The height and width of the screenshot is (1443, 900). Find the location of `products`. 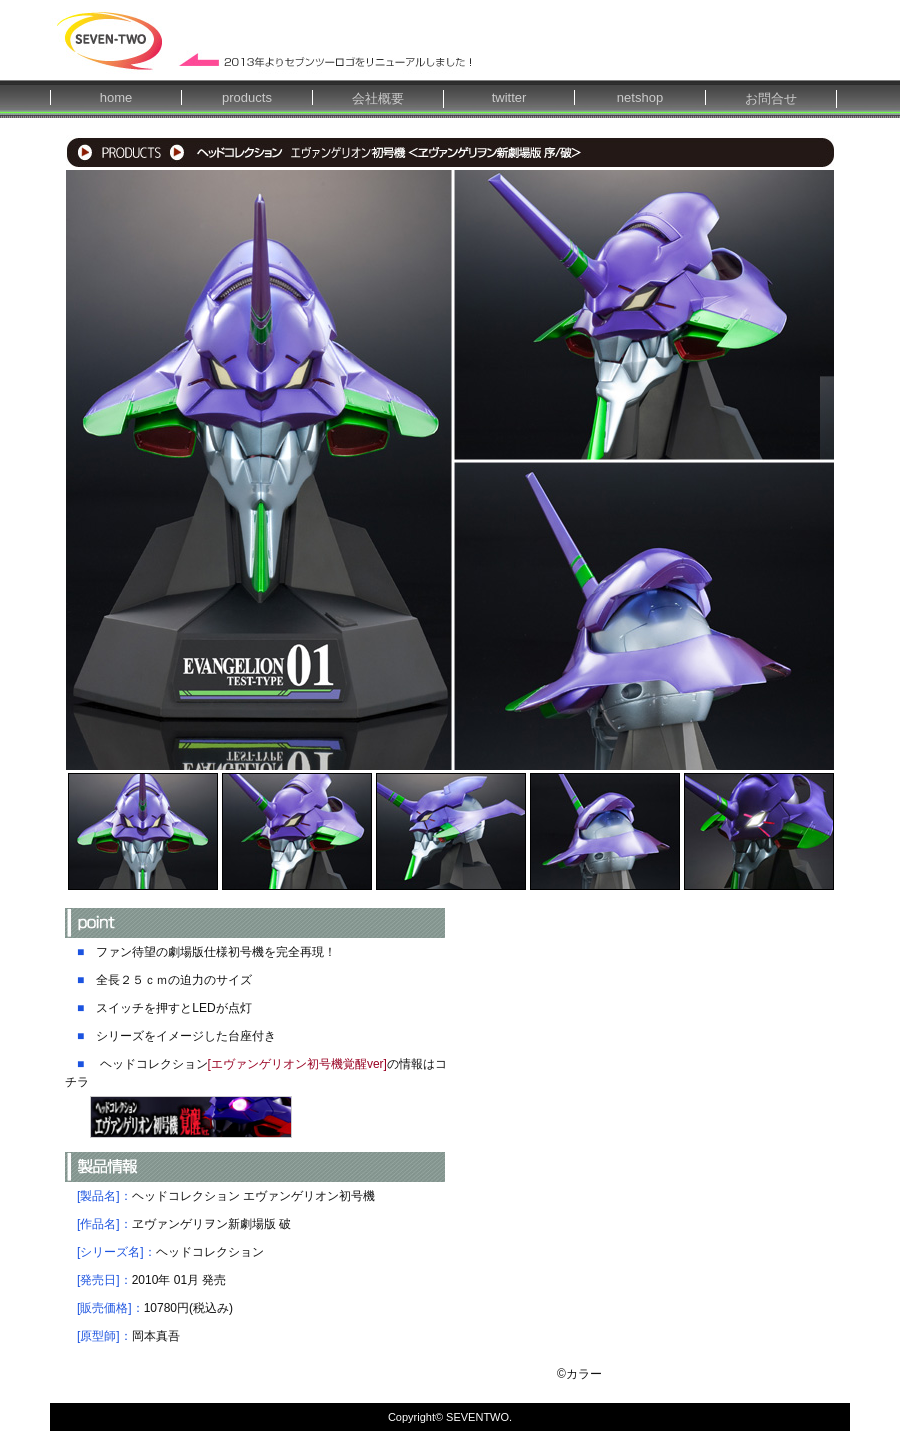

products is located at coordinates (247, 97).